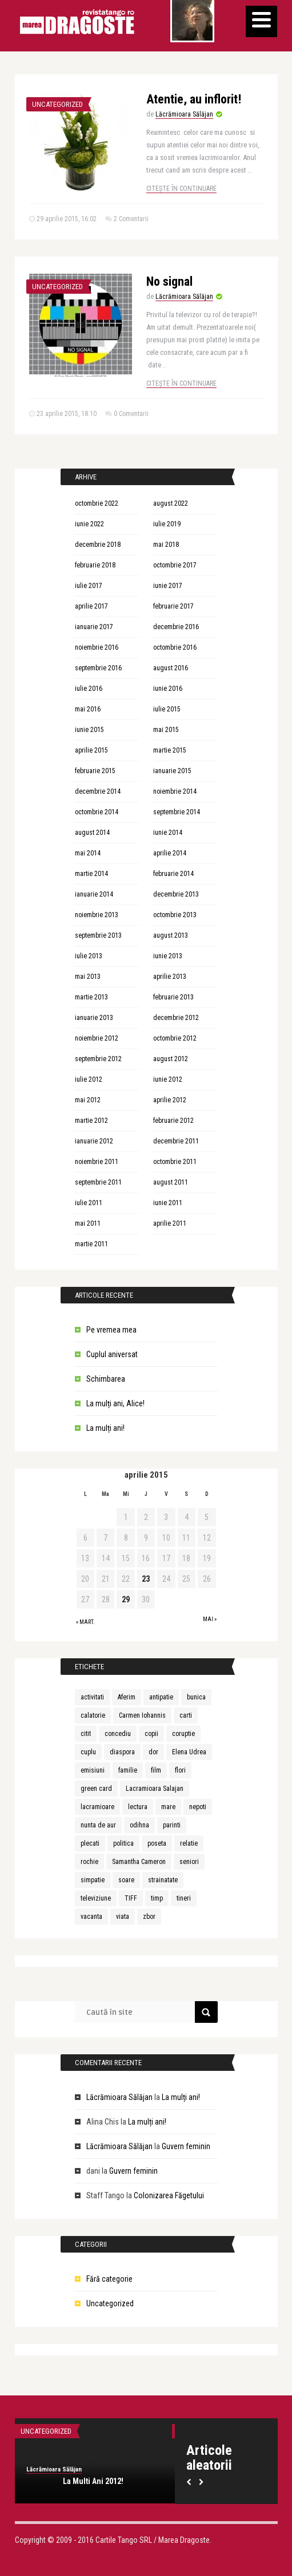 Image resolution: width=292 pixels, height=2576 pixels. I want to click on coruptie [coruptie (1 element)], so click(183, 1734).